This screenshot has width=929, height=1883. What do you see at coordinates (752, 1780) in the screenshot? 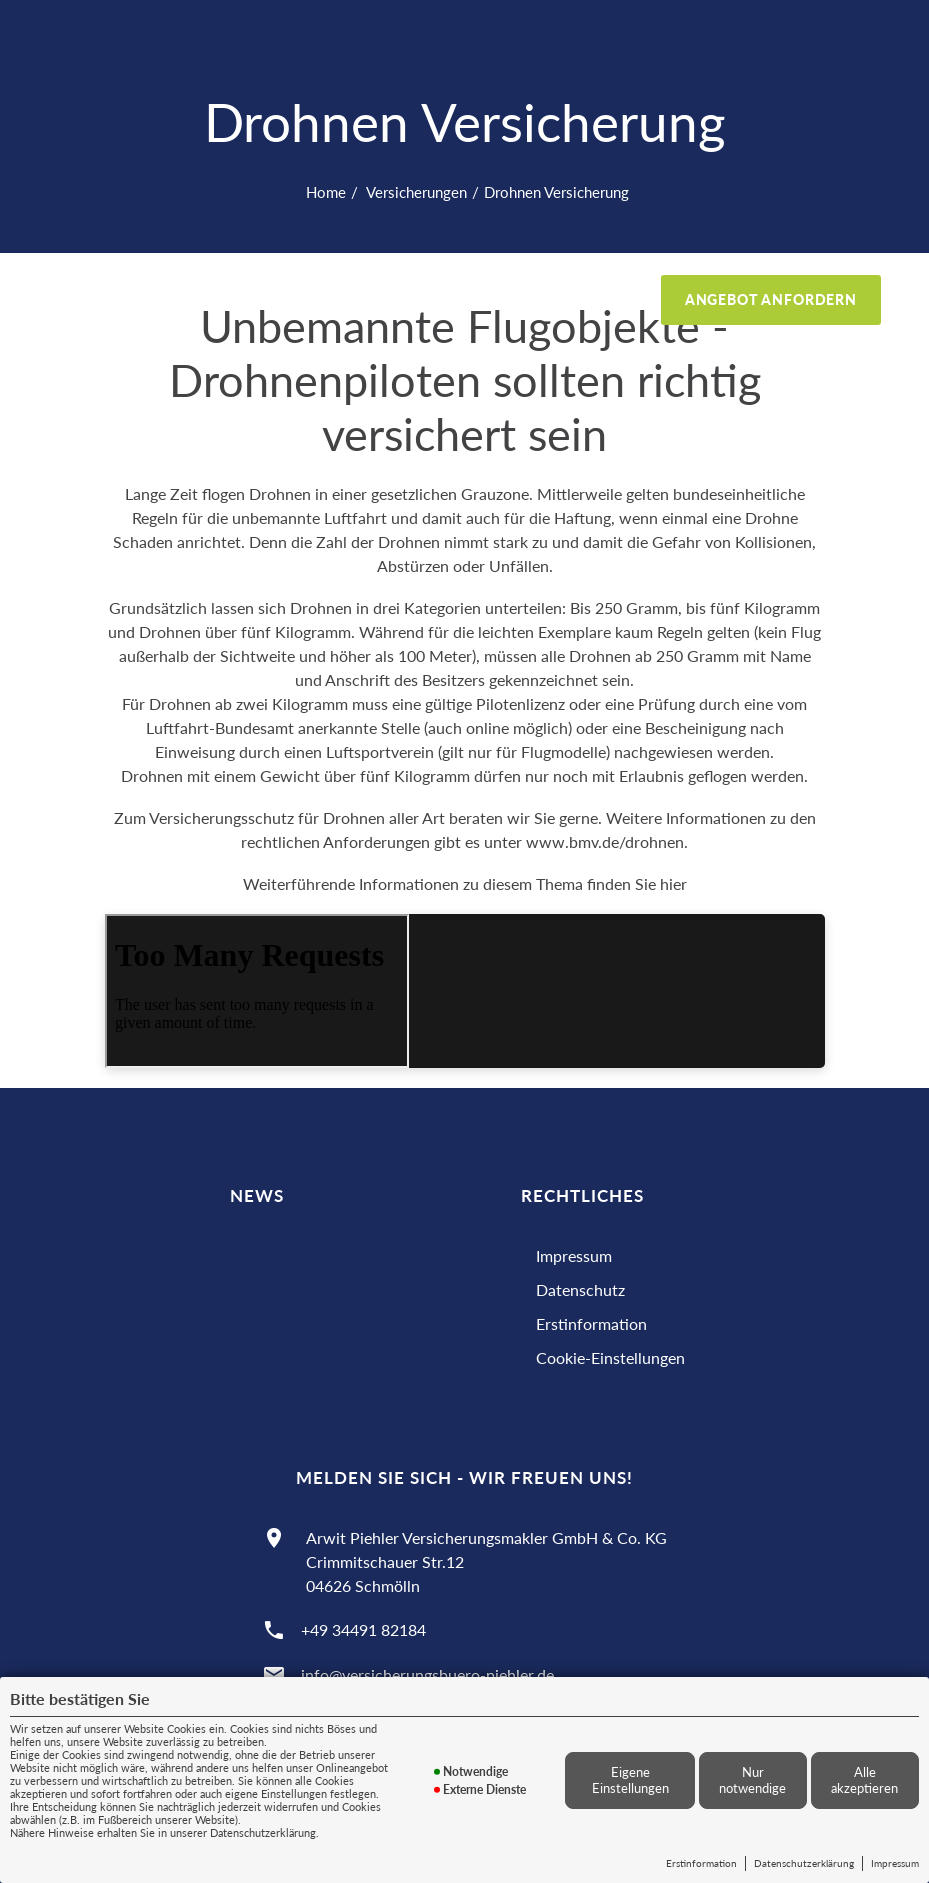
I see `Nur notwendige` at bounding box center [752, 1780].